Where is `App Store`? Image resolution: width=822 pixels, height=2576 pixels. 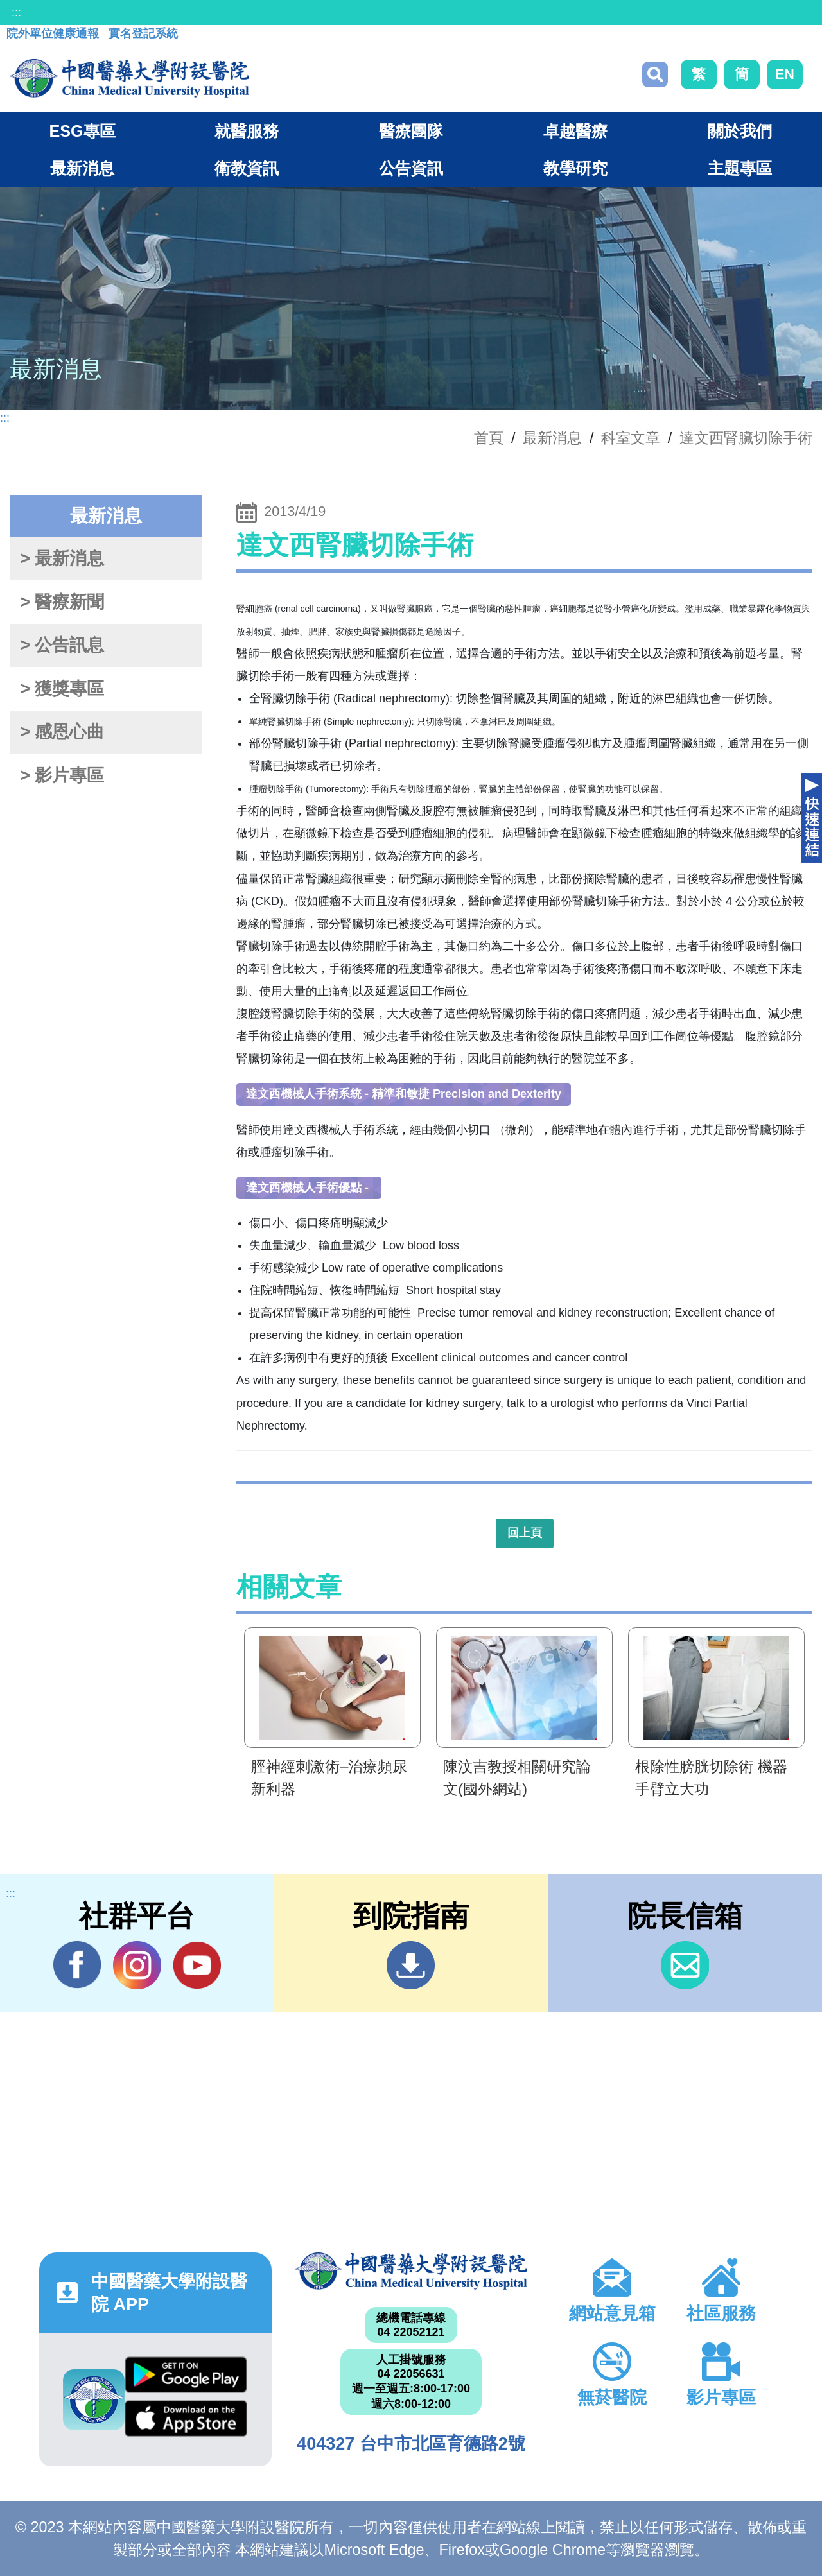
App Store is located at coordinates (186, 2418).